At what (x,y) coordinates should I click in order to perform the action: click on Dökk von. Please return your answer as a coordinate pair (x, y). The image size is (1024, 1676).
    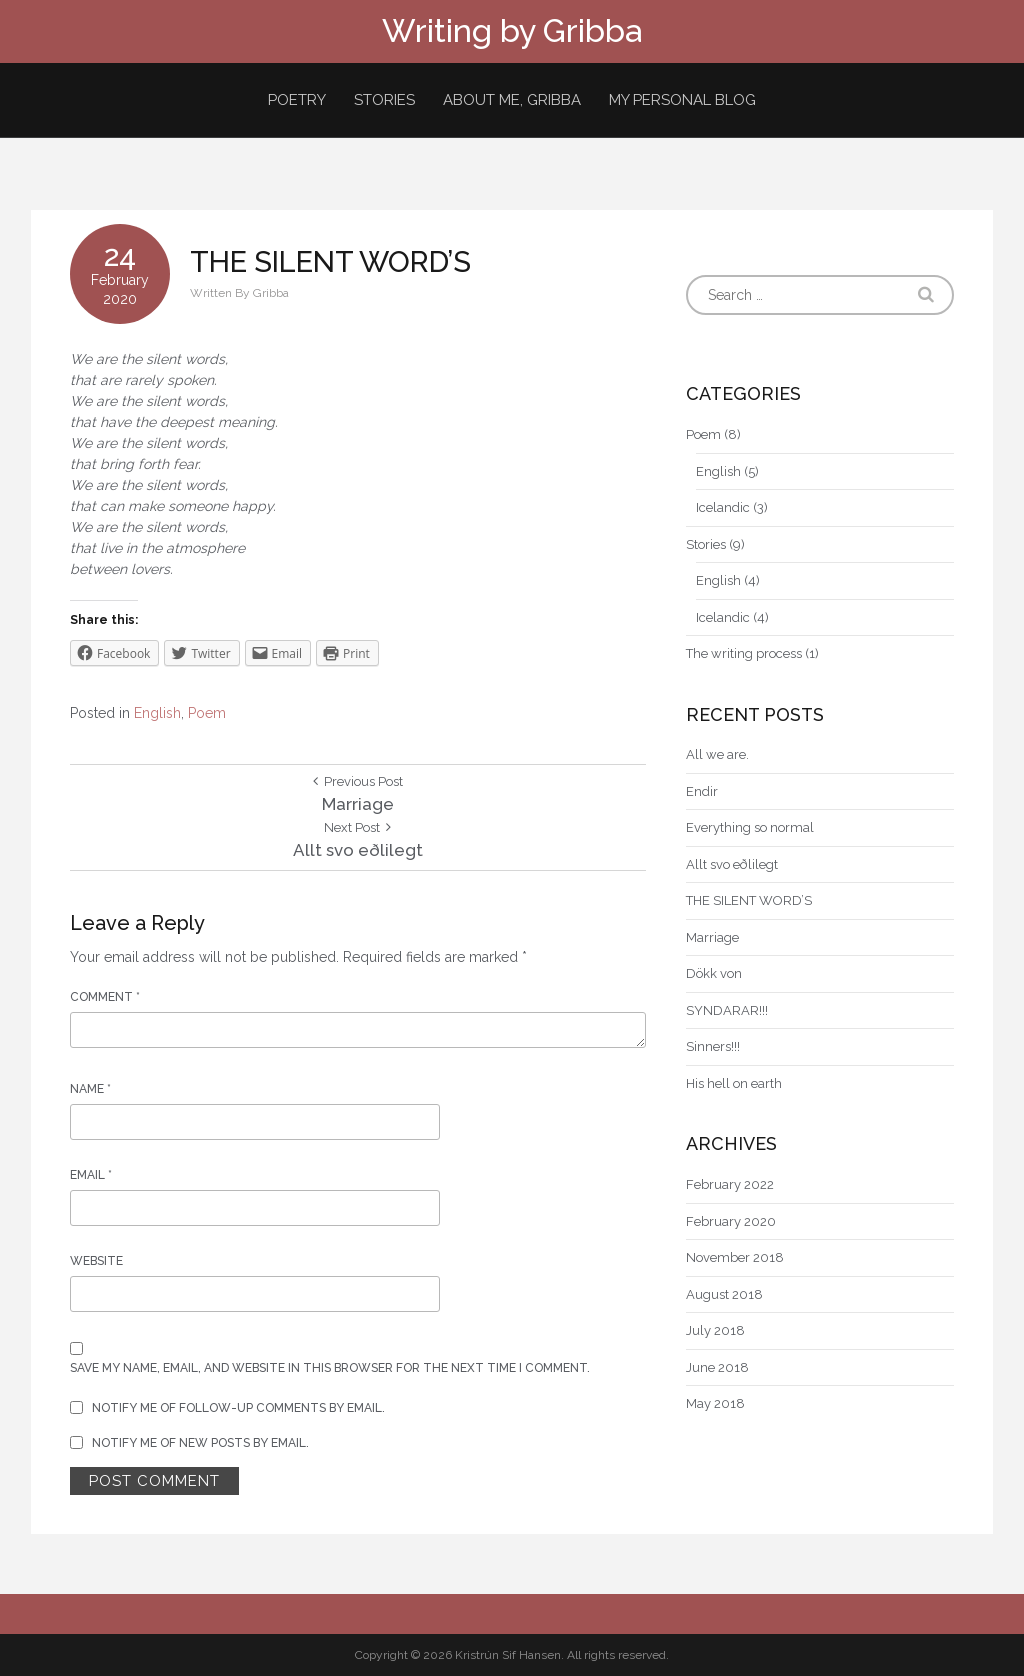
    Looking at the image, I should click on (714, 973).